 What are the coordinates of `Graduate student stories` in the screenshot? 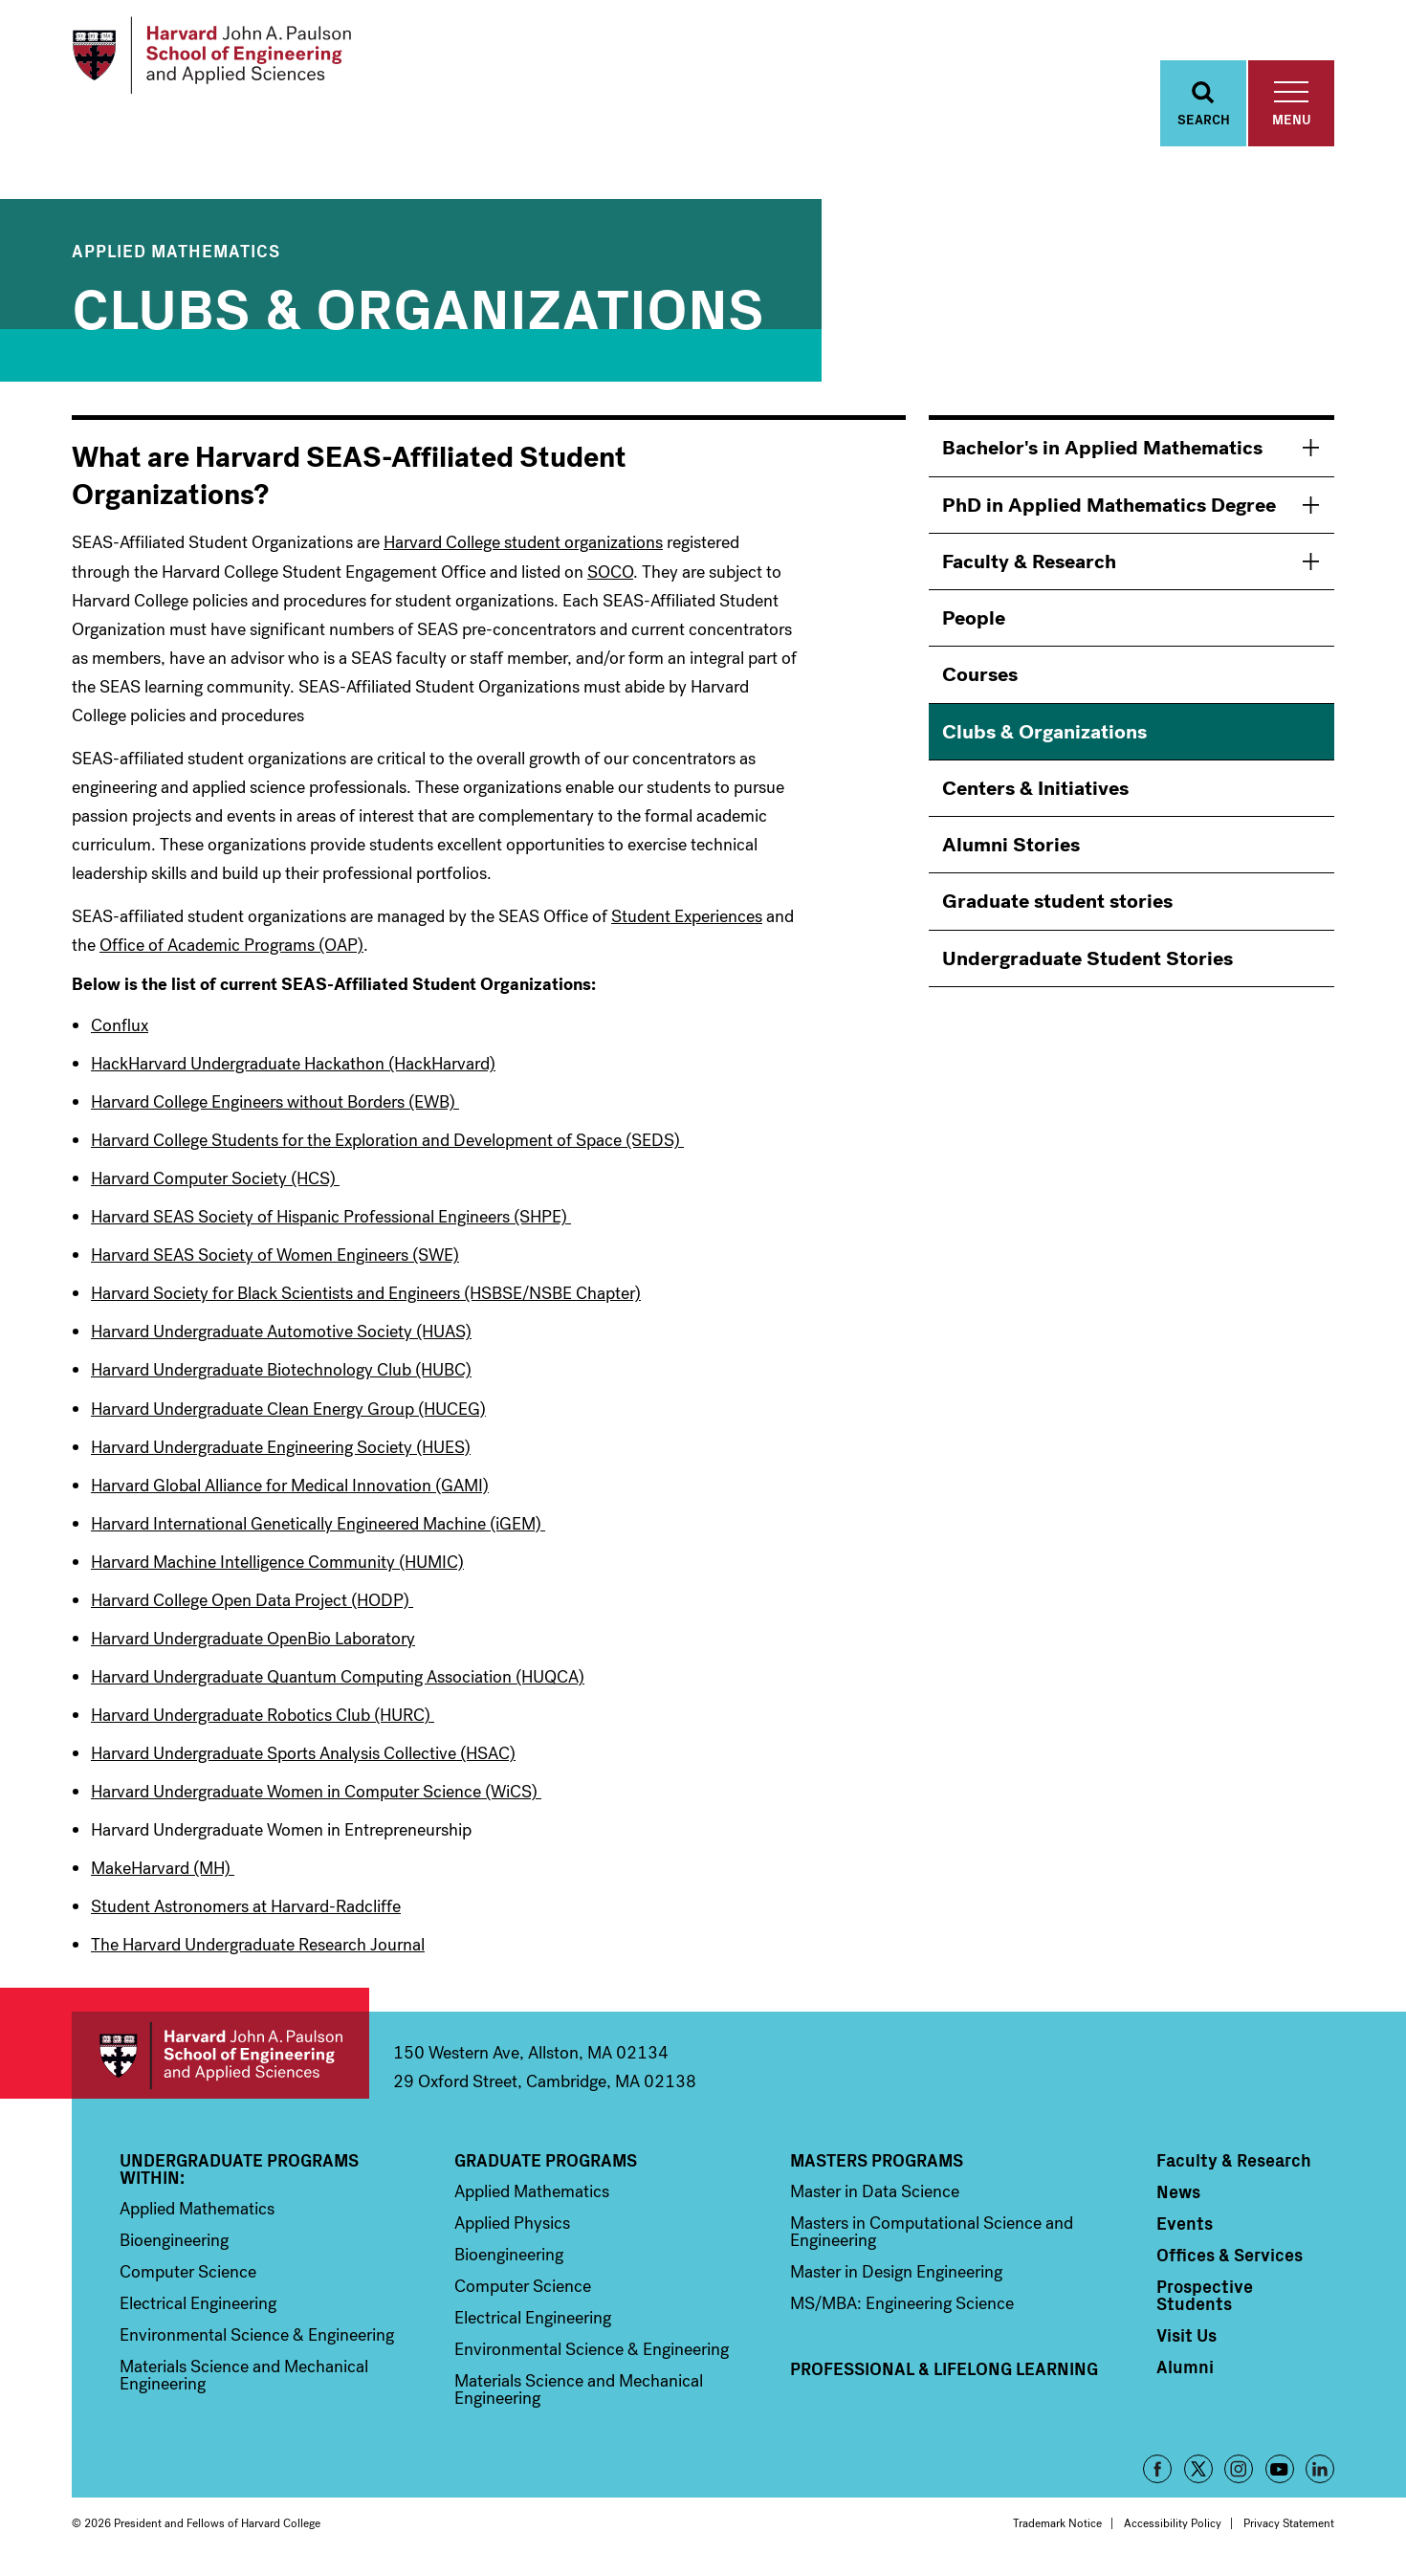 It's located at (1057, 906).